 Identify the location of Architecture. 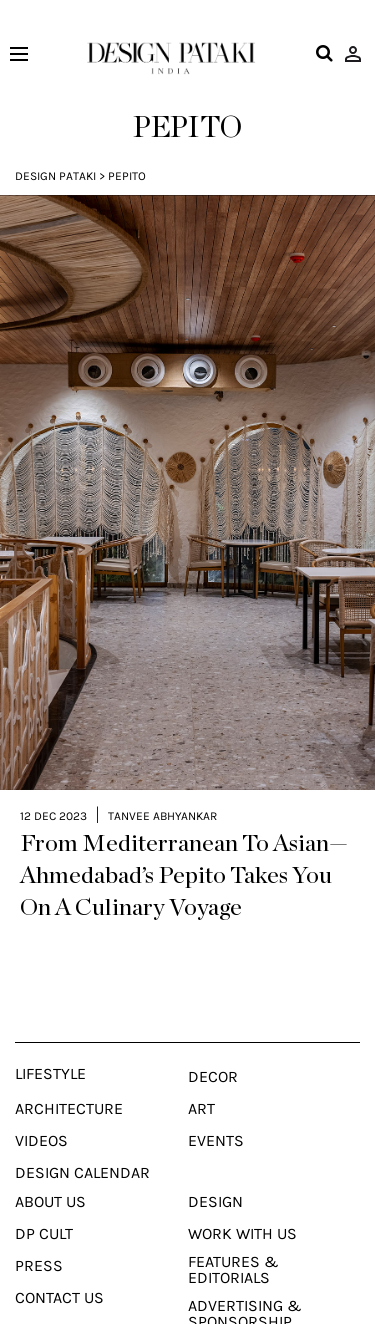
(69, 1079).